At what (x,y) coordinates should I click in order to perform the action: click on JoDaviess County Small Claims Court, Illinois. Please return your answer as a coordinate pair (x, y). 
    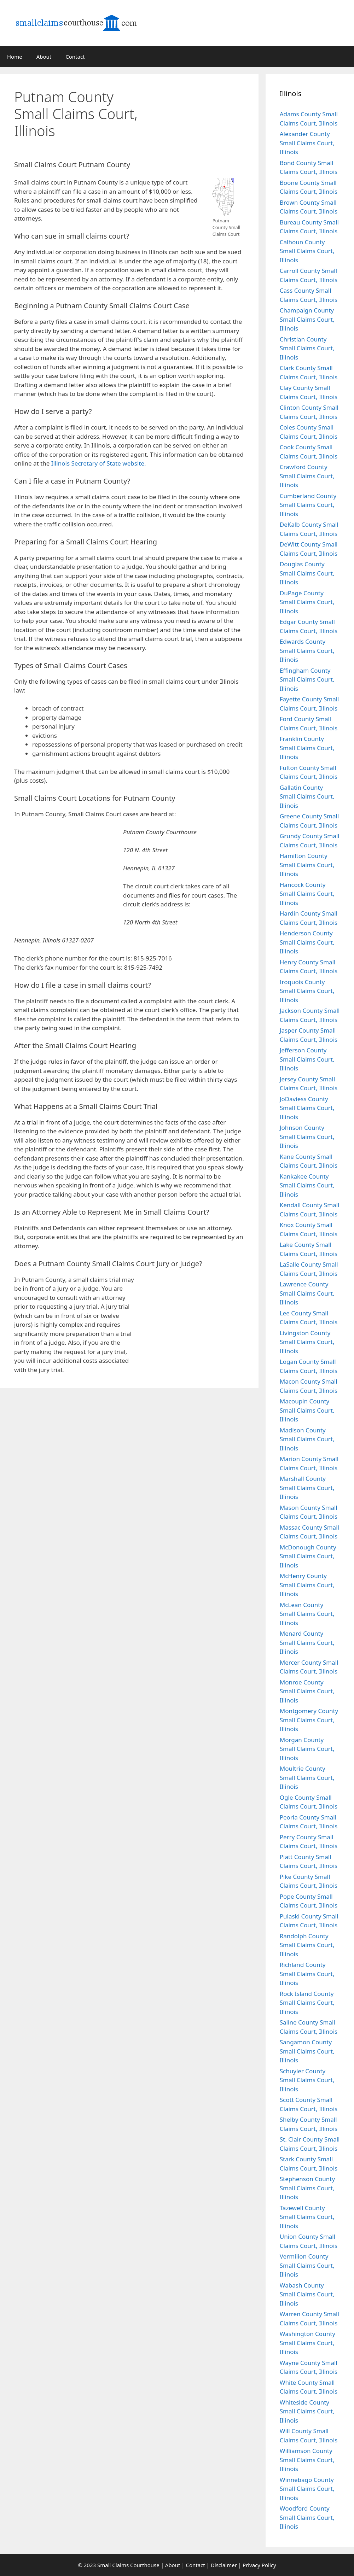
    Looking at the image, I should click on (307, 1108).